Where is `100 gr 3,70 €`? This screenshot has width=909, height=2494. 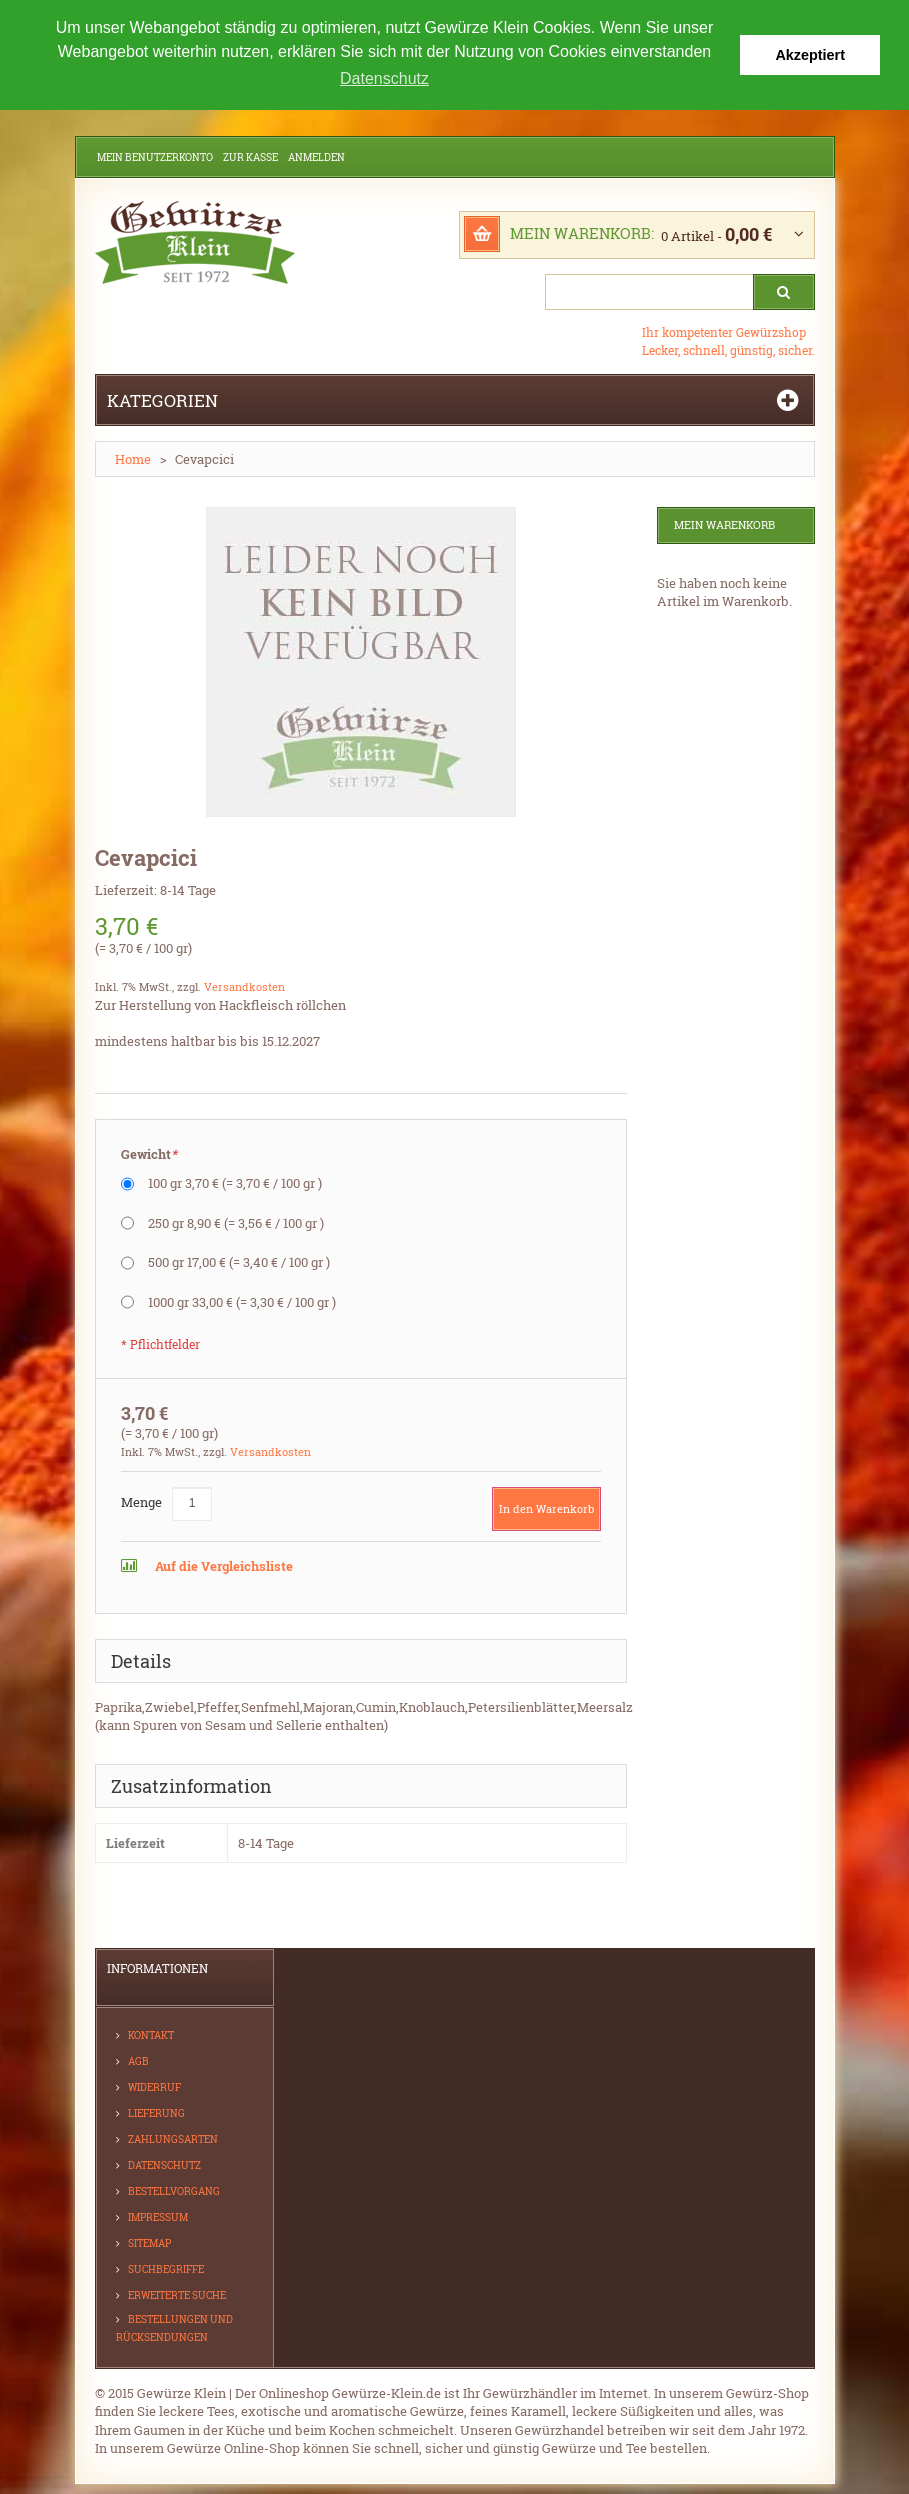
100 gr 3,70 € is located at coordinates (235, 1182).